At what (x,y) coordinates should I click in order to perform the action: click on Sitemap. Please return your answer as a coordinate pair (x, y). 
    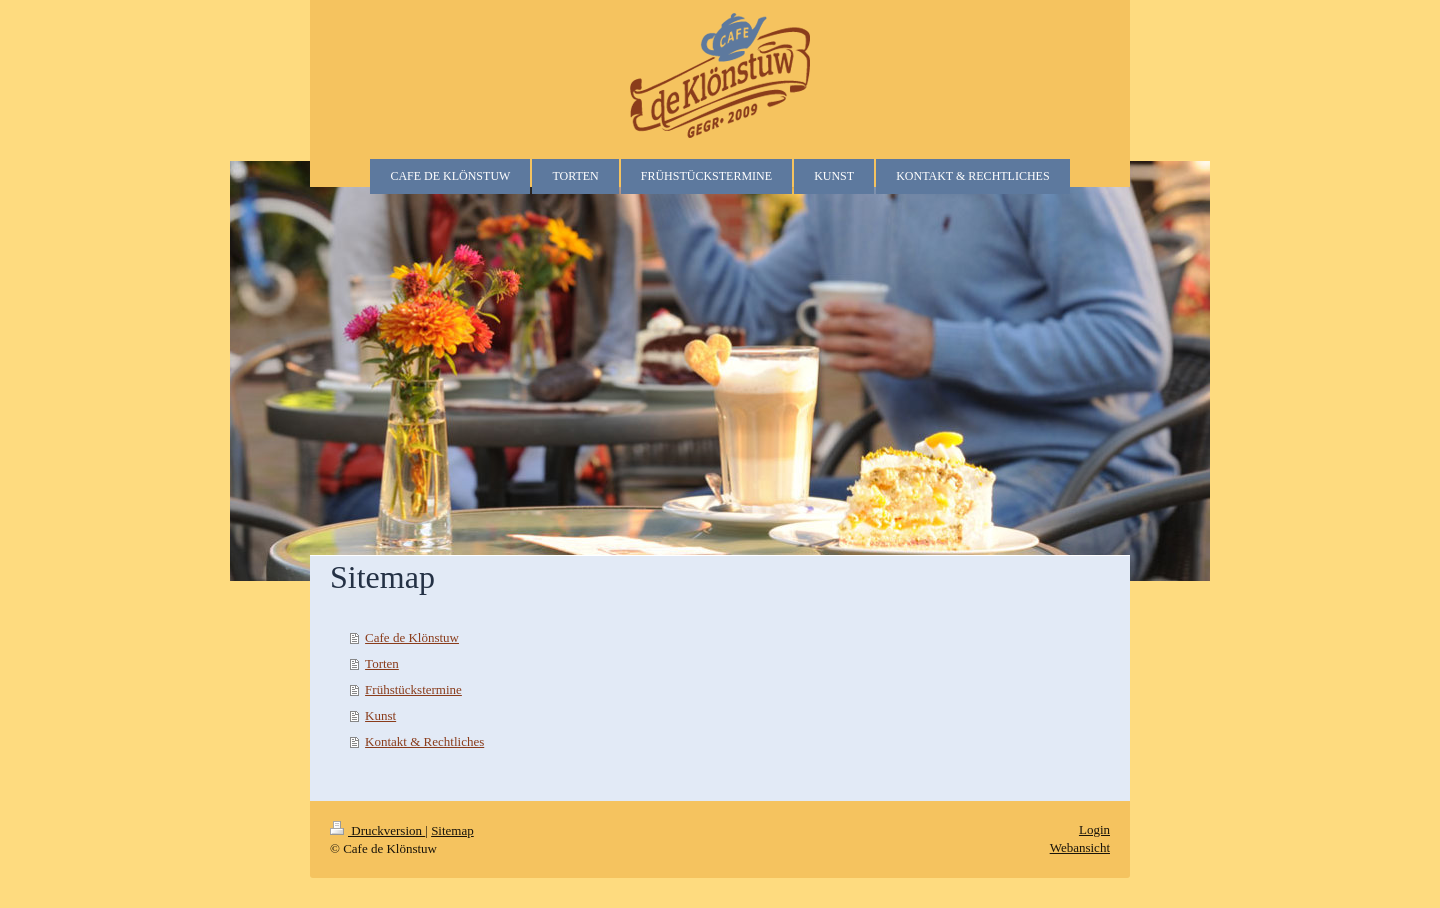
    Looking at the image, I should click on (452, 830).